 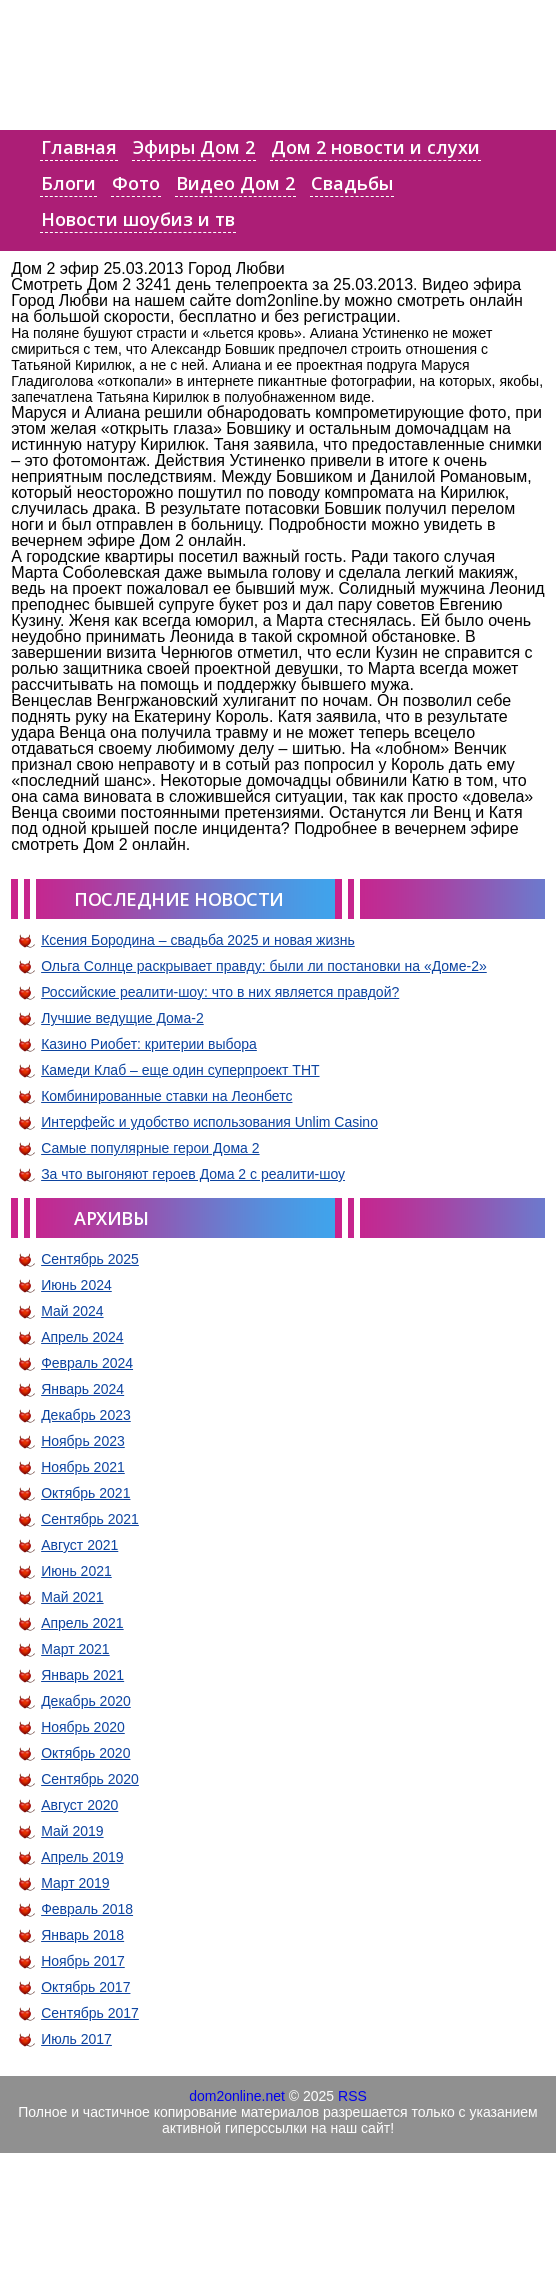 What do you see at coordinates (87, 1363) in the screenshot?
I see `Февраль 2024` at bounding box center [87, 1363].